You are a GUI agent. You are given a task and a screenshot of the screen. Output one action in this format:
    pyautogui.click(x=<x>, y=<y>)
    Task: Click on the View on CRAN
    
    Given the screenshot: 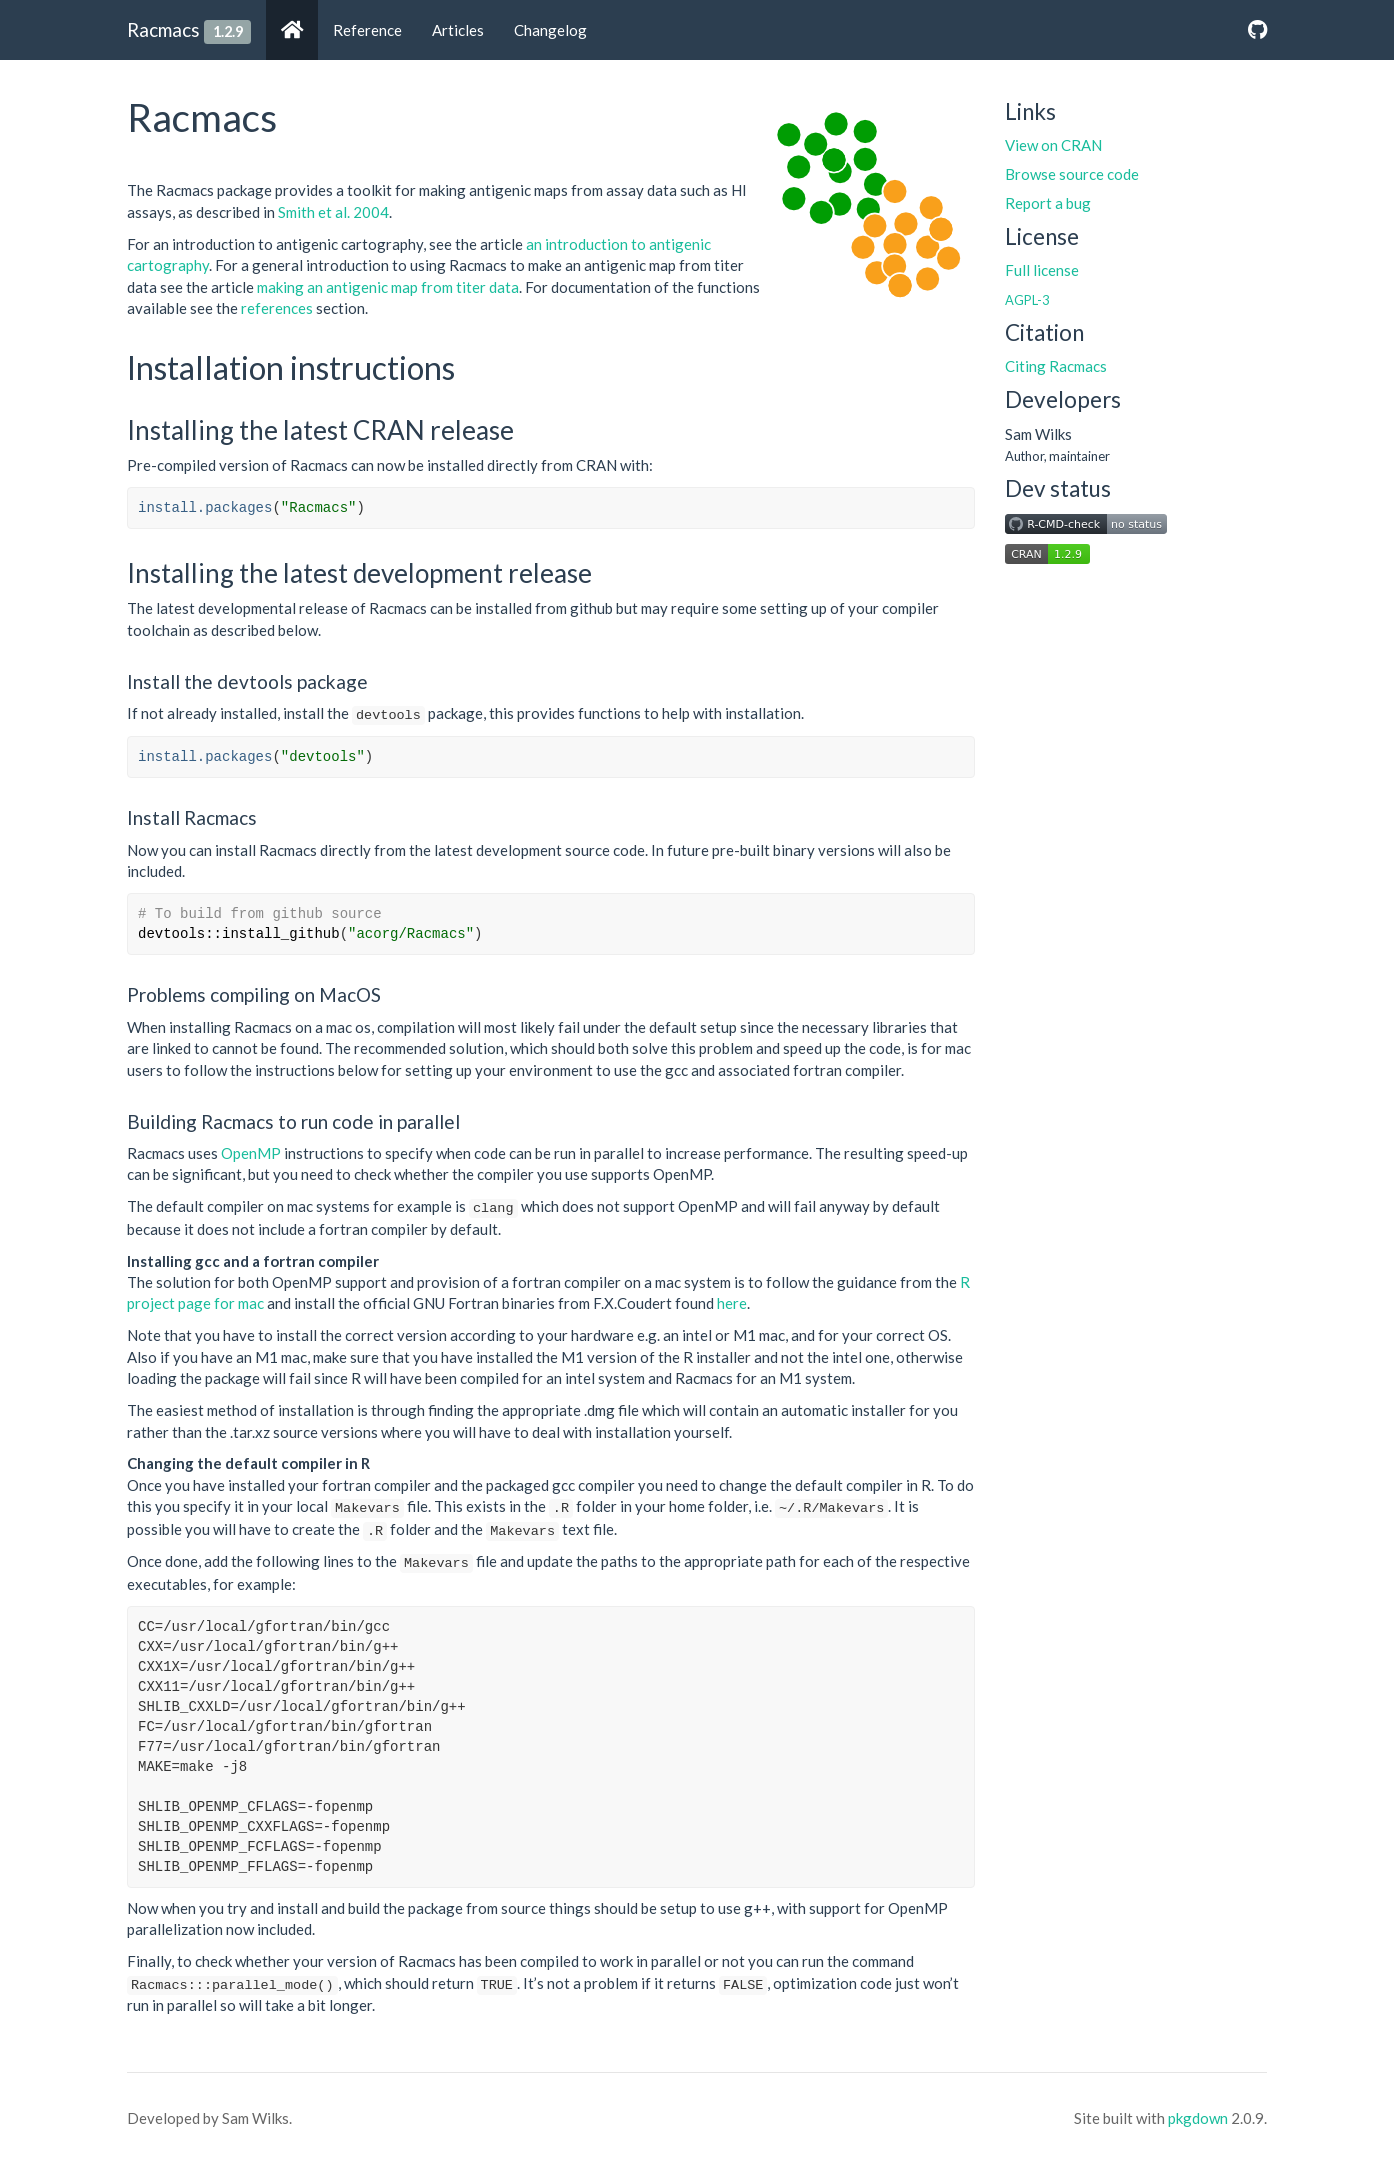 What is the action you would take?
    pyautogui.click(x=1053, y=145)
    